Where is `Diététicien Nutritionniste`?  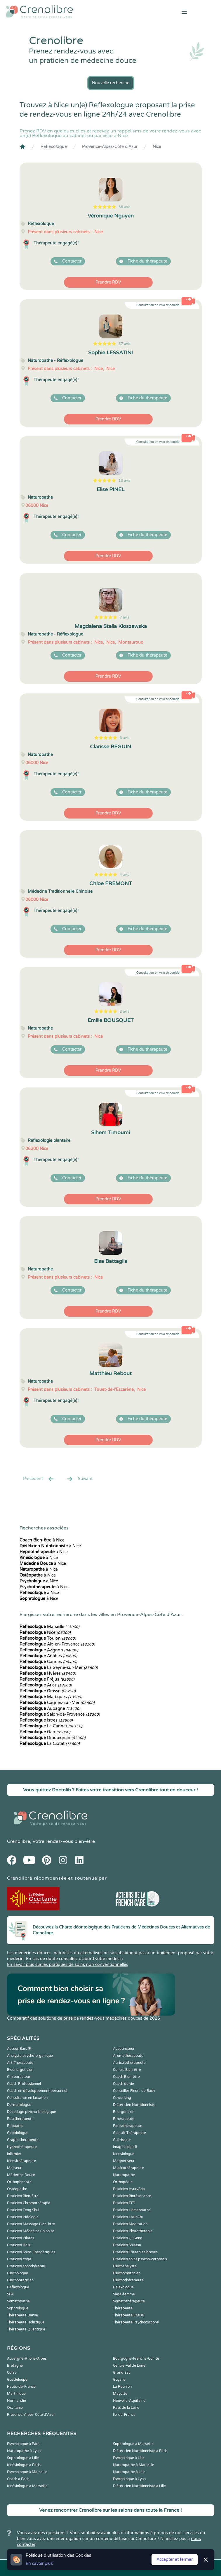
Diététicien Nutritionniste is located at coordinates (134, 2105).